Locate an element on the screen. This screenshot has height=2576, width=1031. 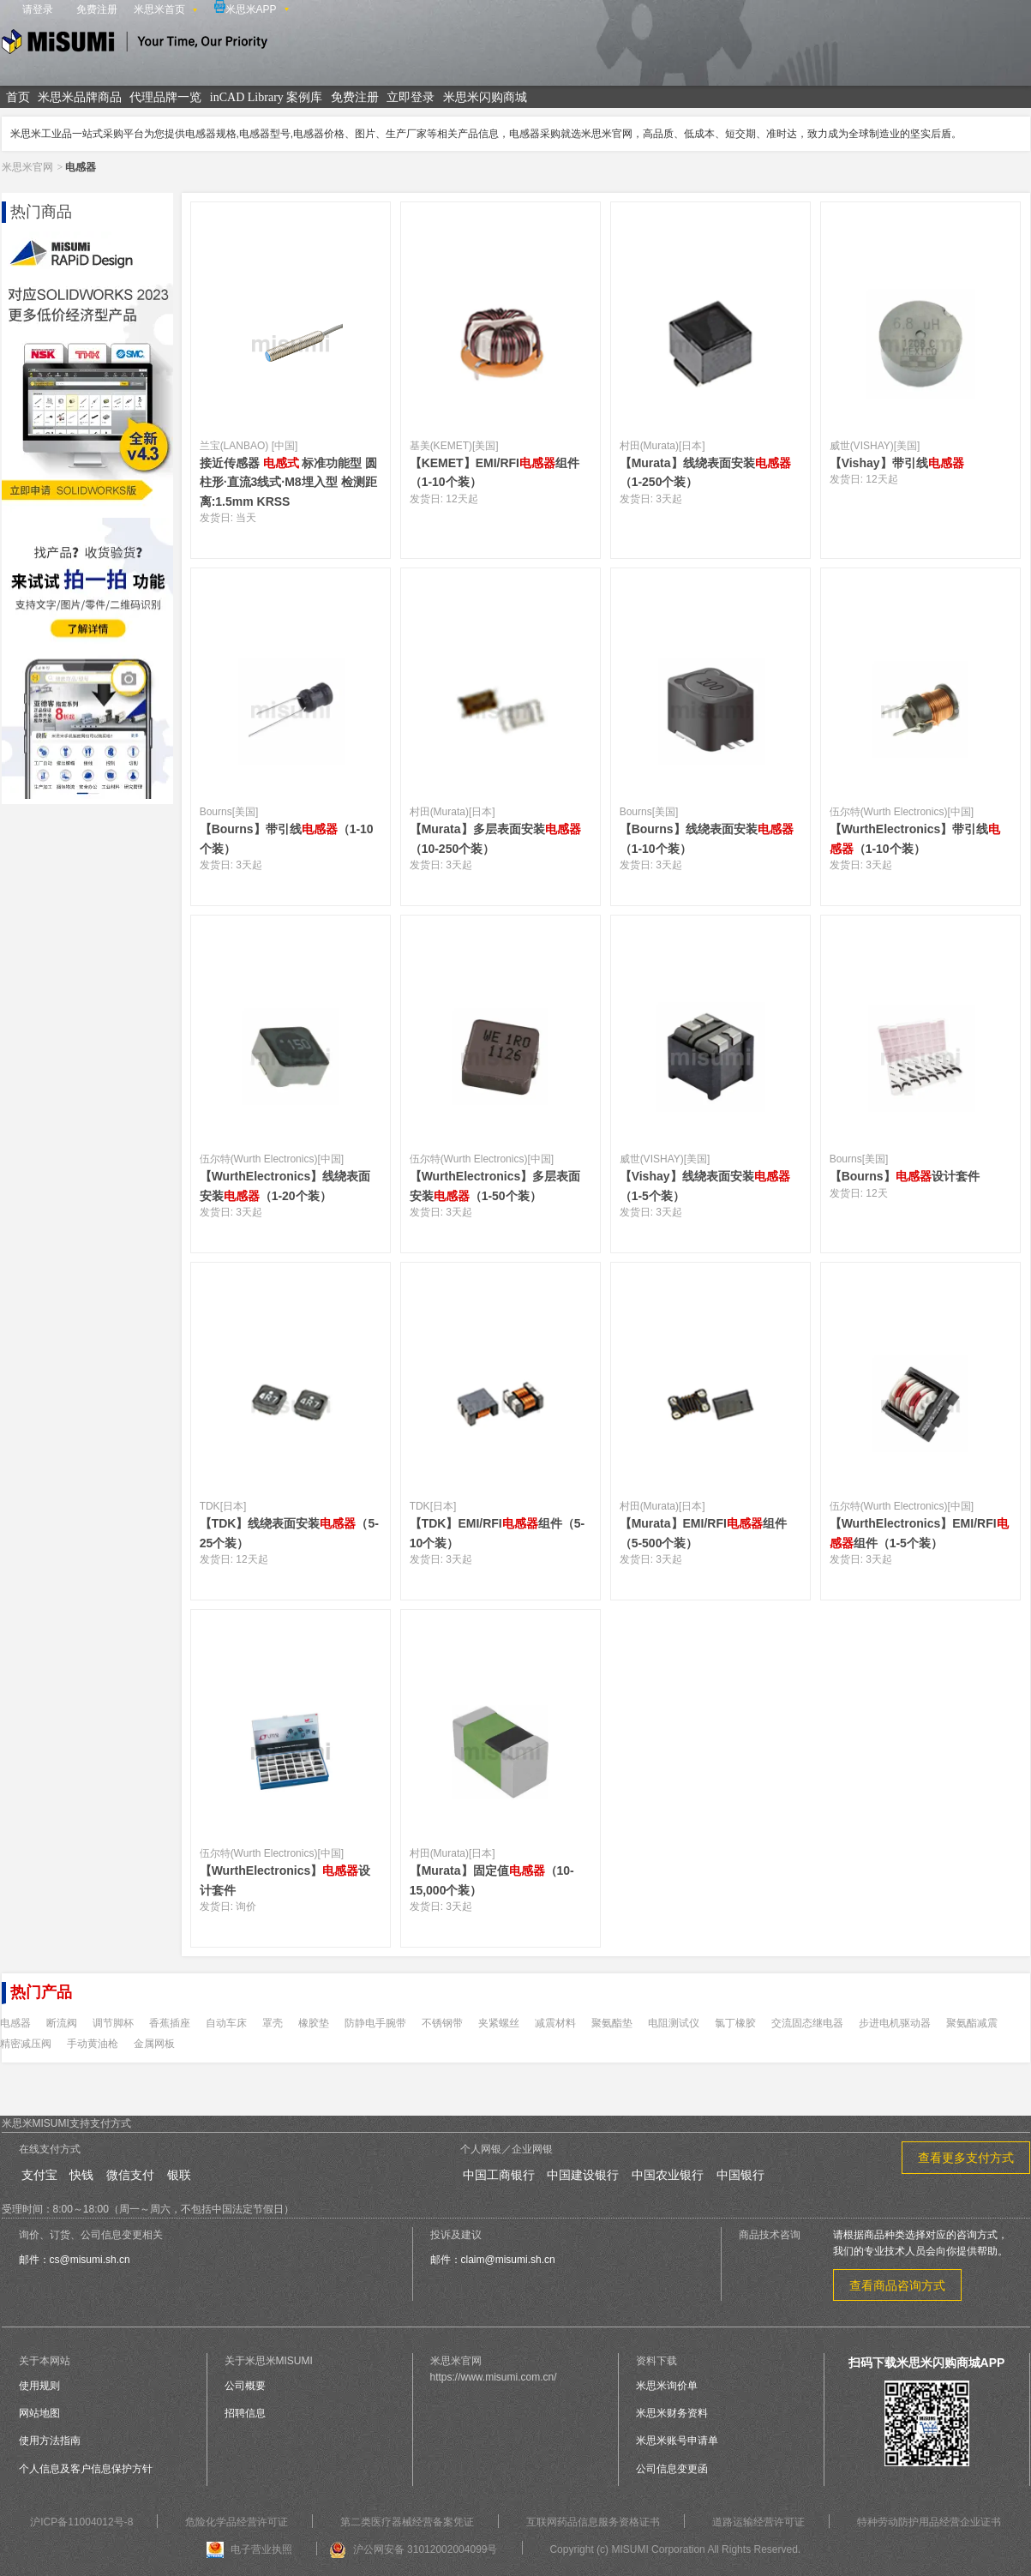
氯丁橡胶 is located at coordinates (735, 2023).